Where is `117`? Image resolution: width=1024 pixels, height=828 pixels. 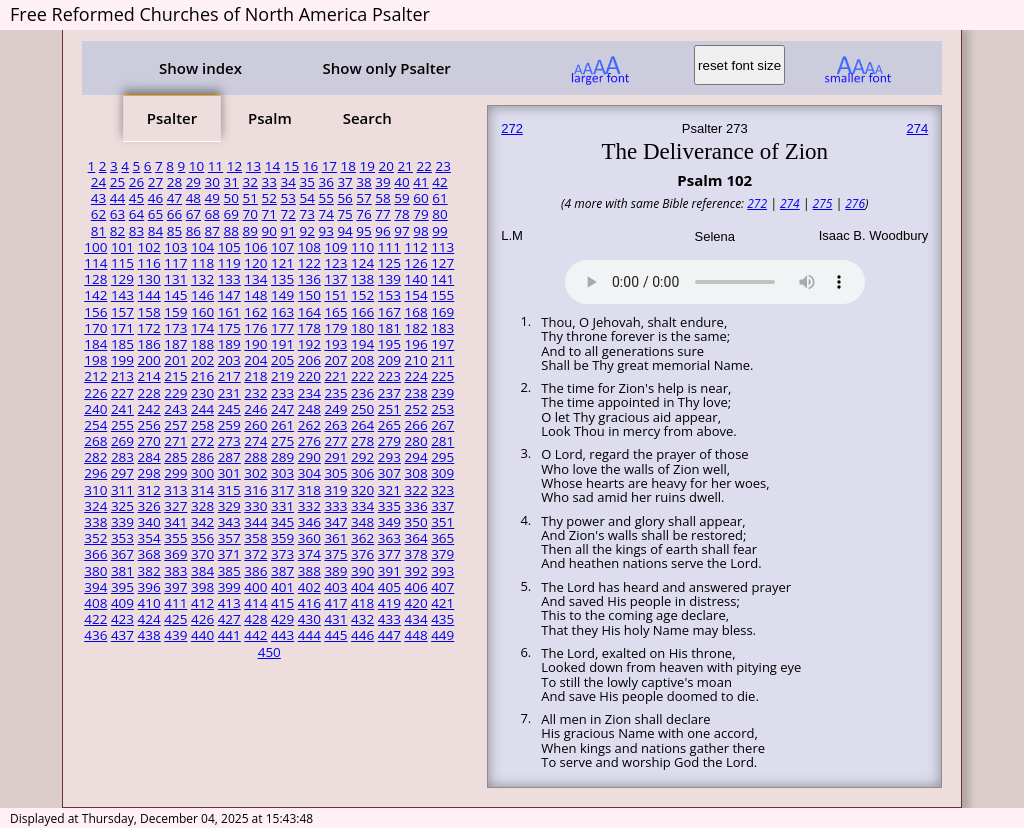
117 is located at coordinates (175, 263).